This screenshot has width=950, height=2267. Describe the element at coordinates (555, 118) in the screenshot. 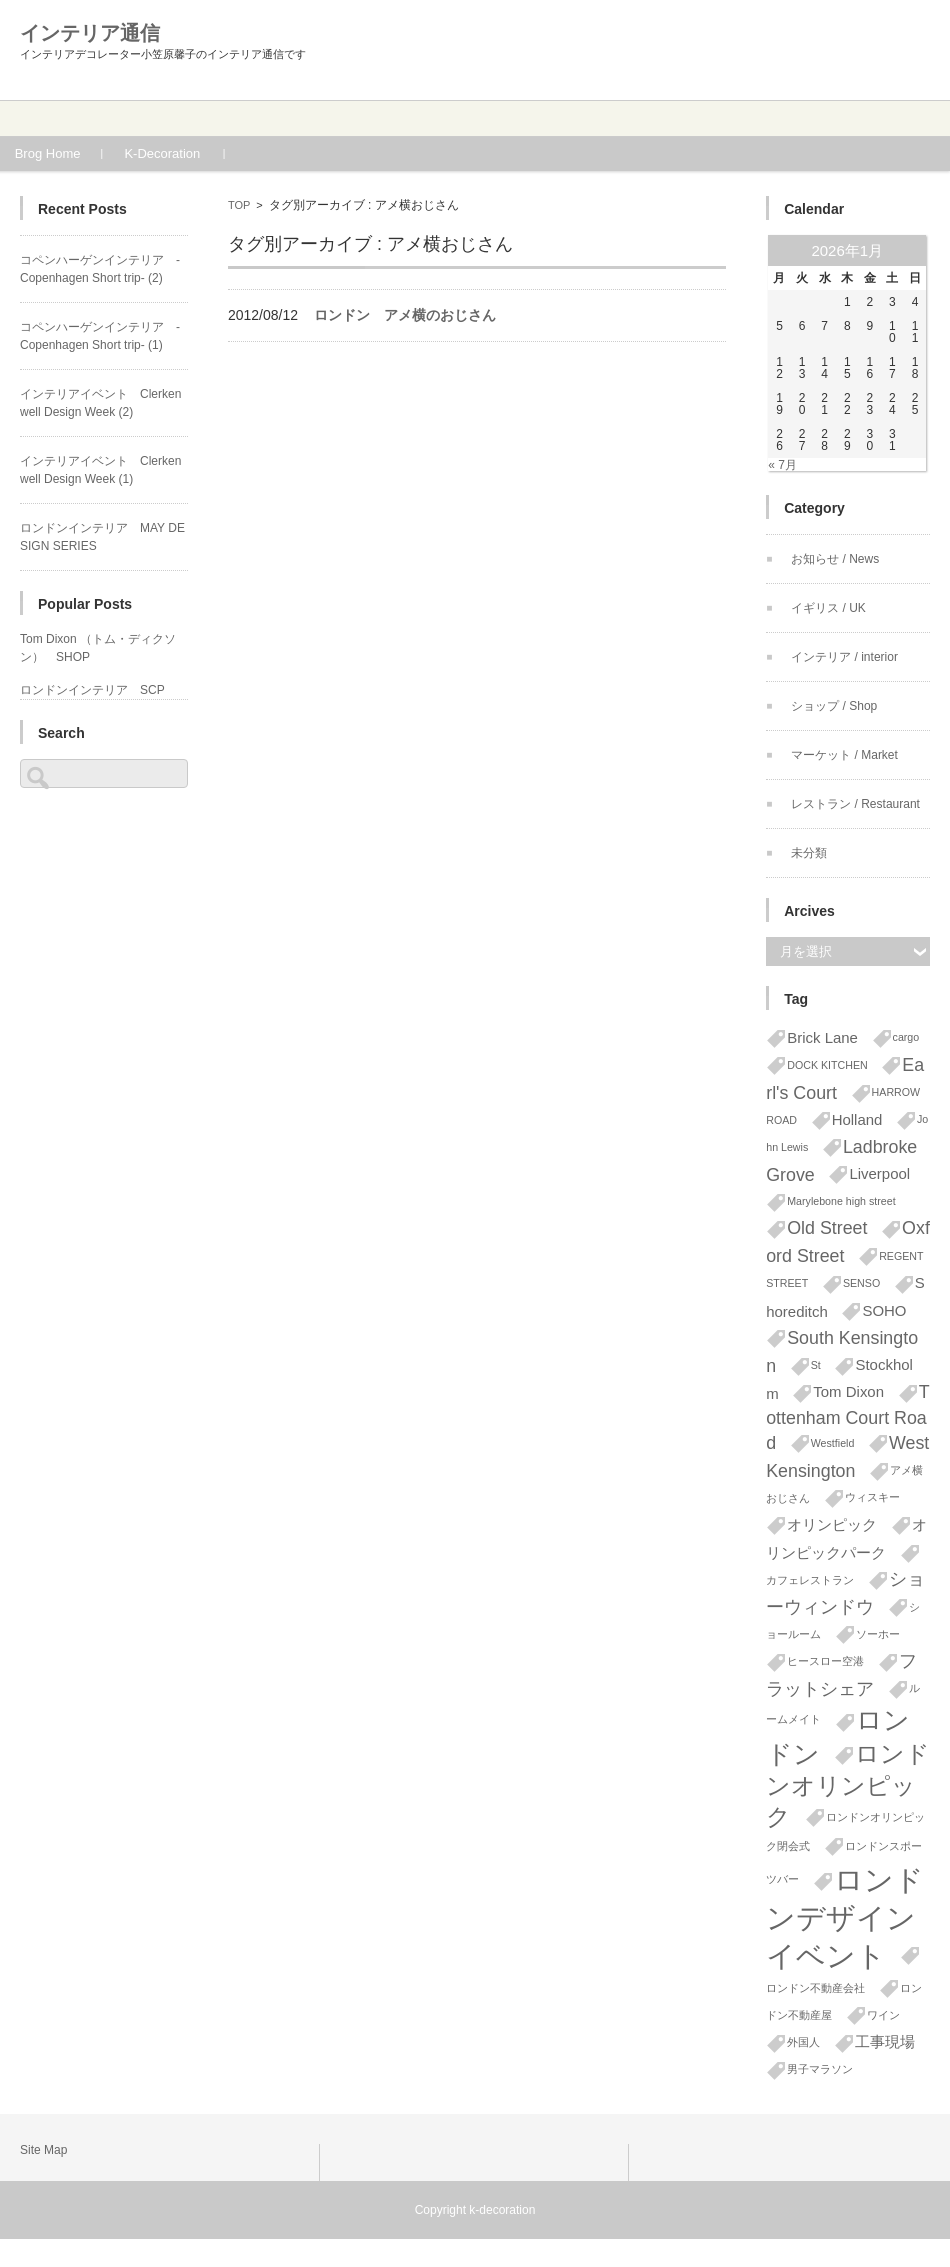

I see `Blog` at that location.